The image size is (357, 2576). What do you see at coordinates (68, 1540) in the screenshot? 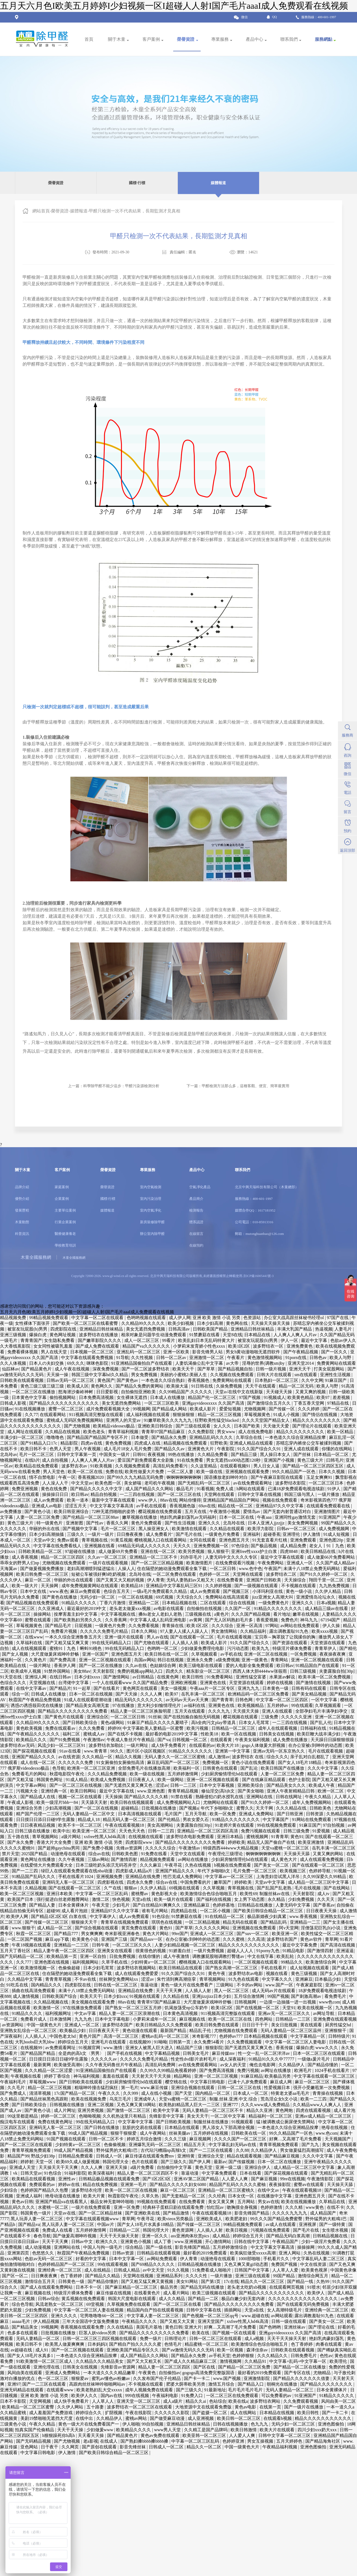
I see `免费av观看` at bounding box center [68, 1540].